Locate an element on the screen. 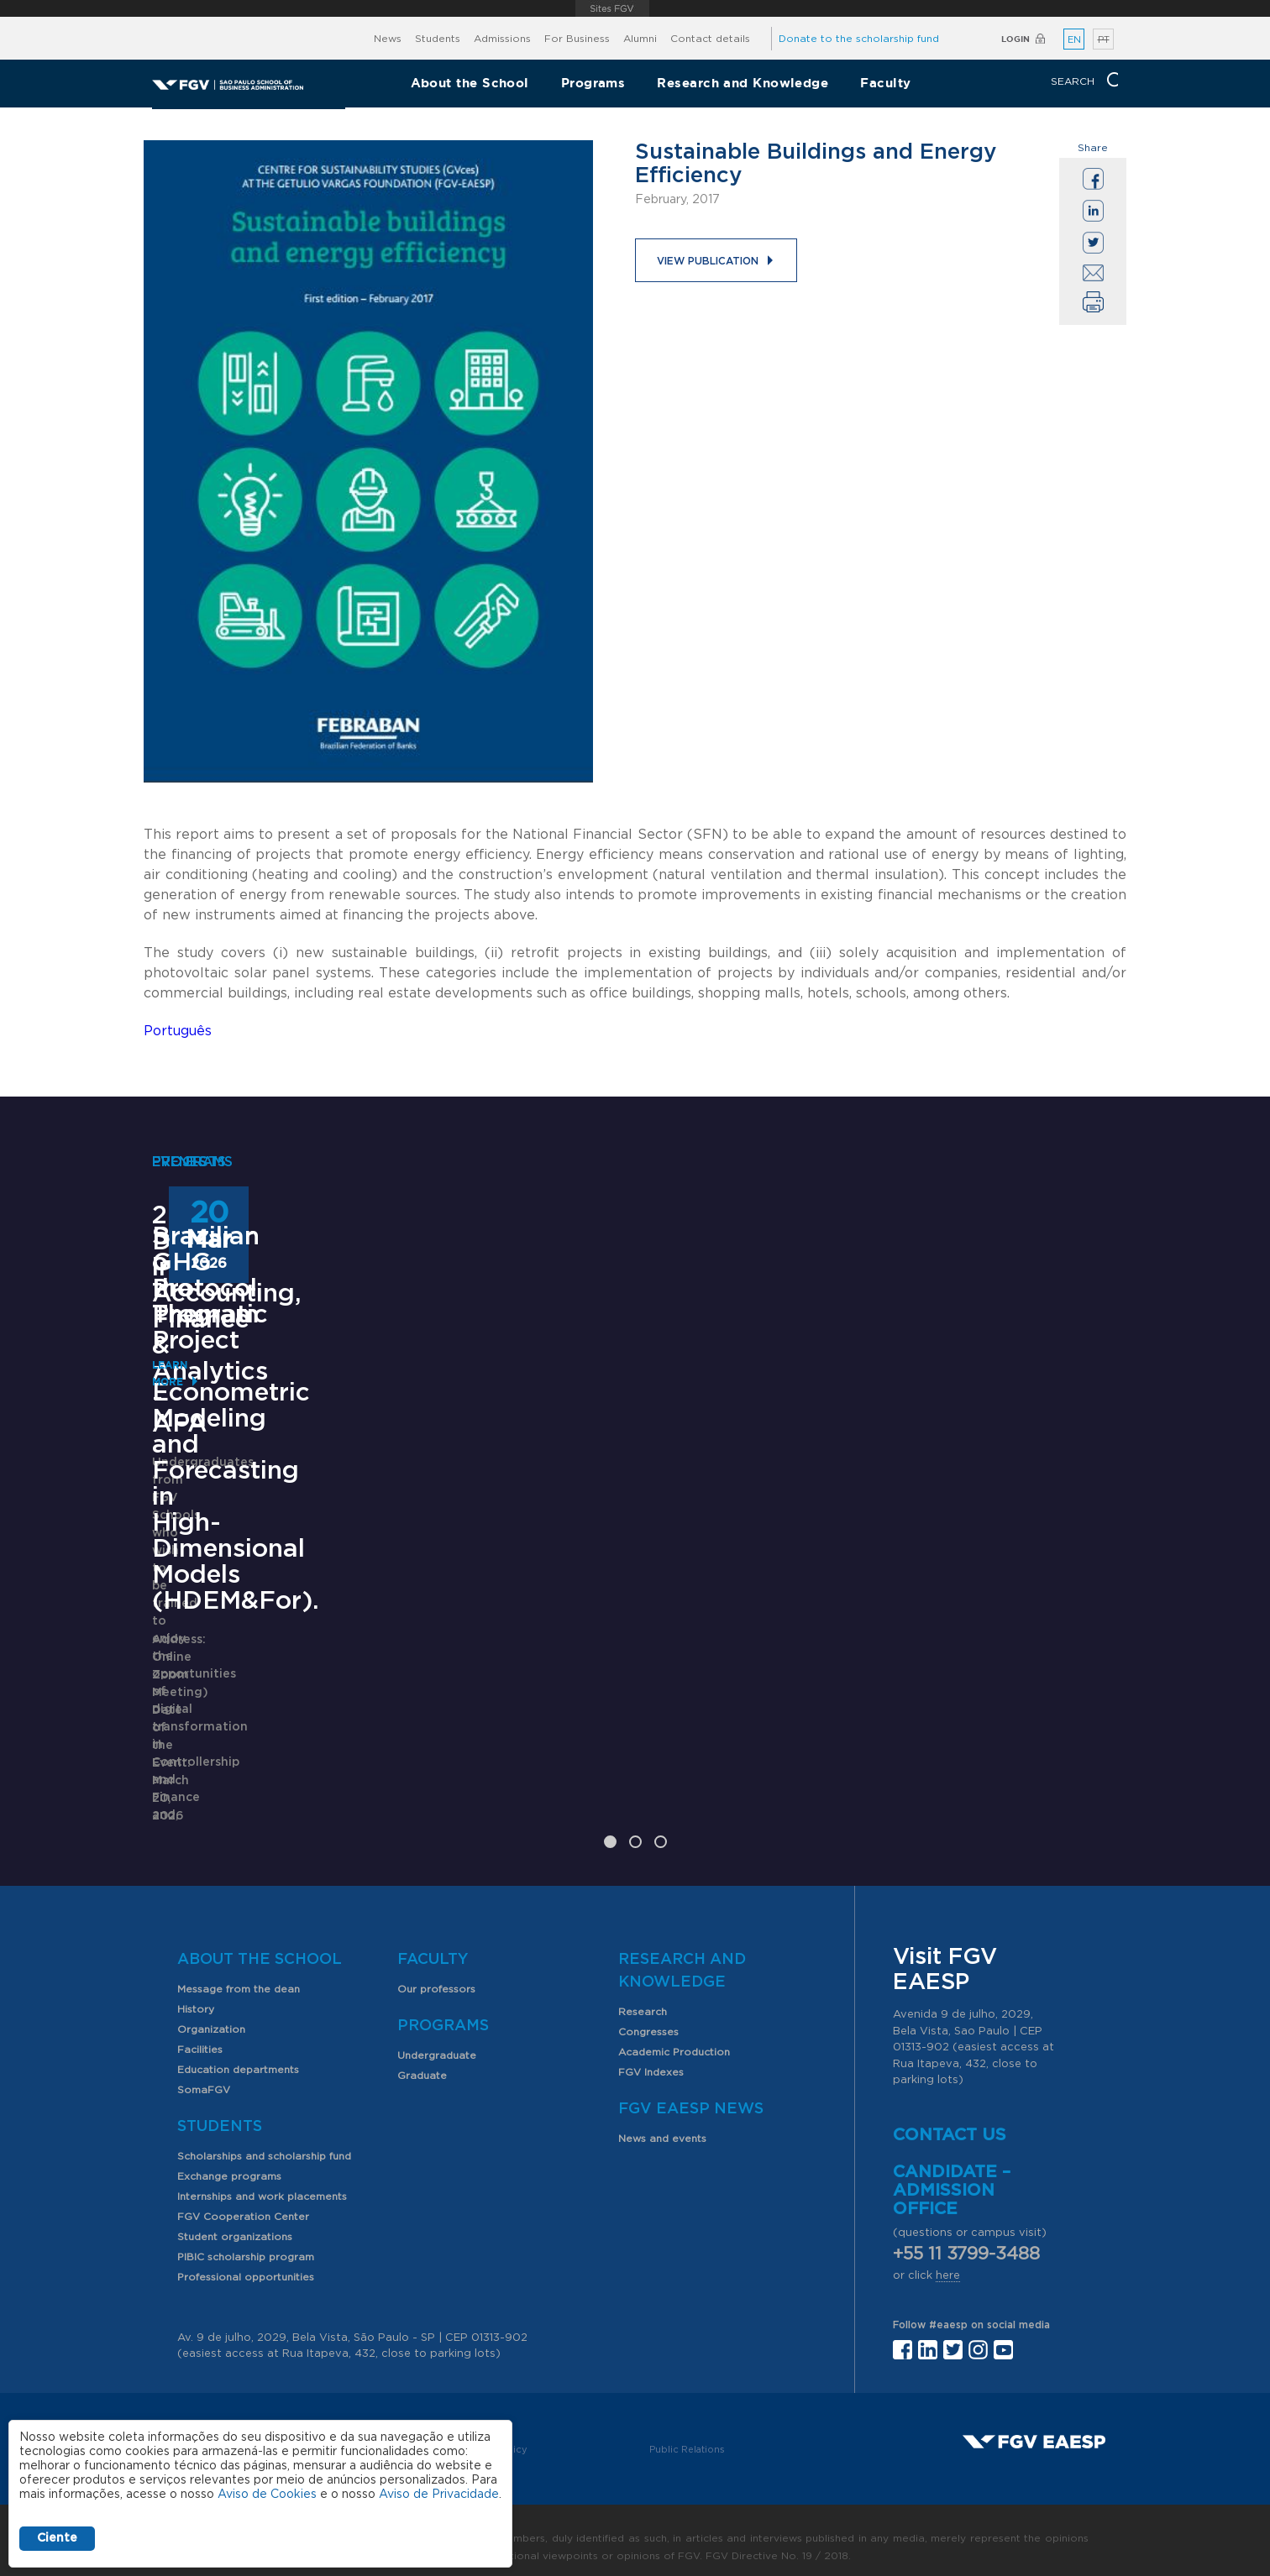 The height and width of the screenshot is (2576, 1270). History is located at coordinates (195, 1994).